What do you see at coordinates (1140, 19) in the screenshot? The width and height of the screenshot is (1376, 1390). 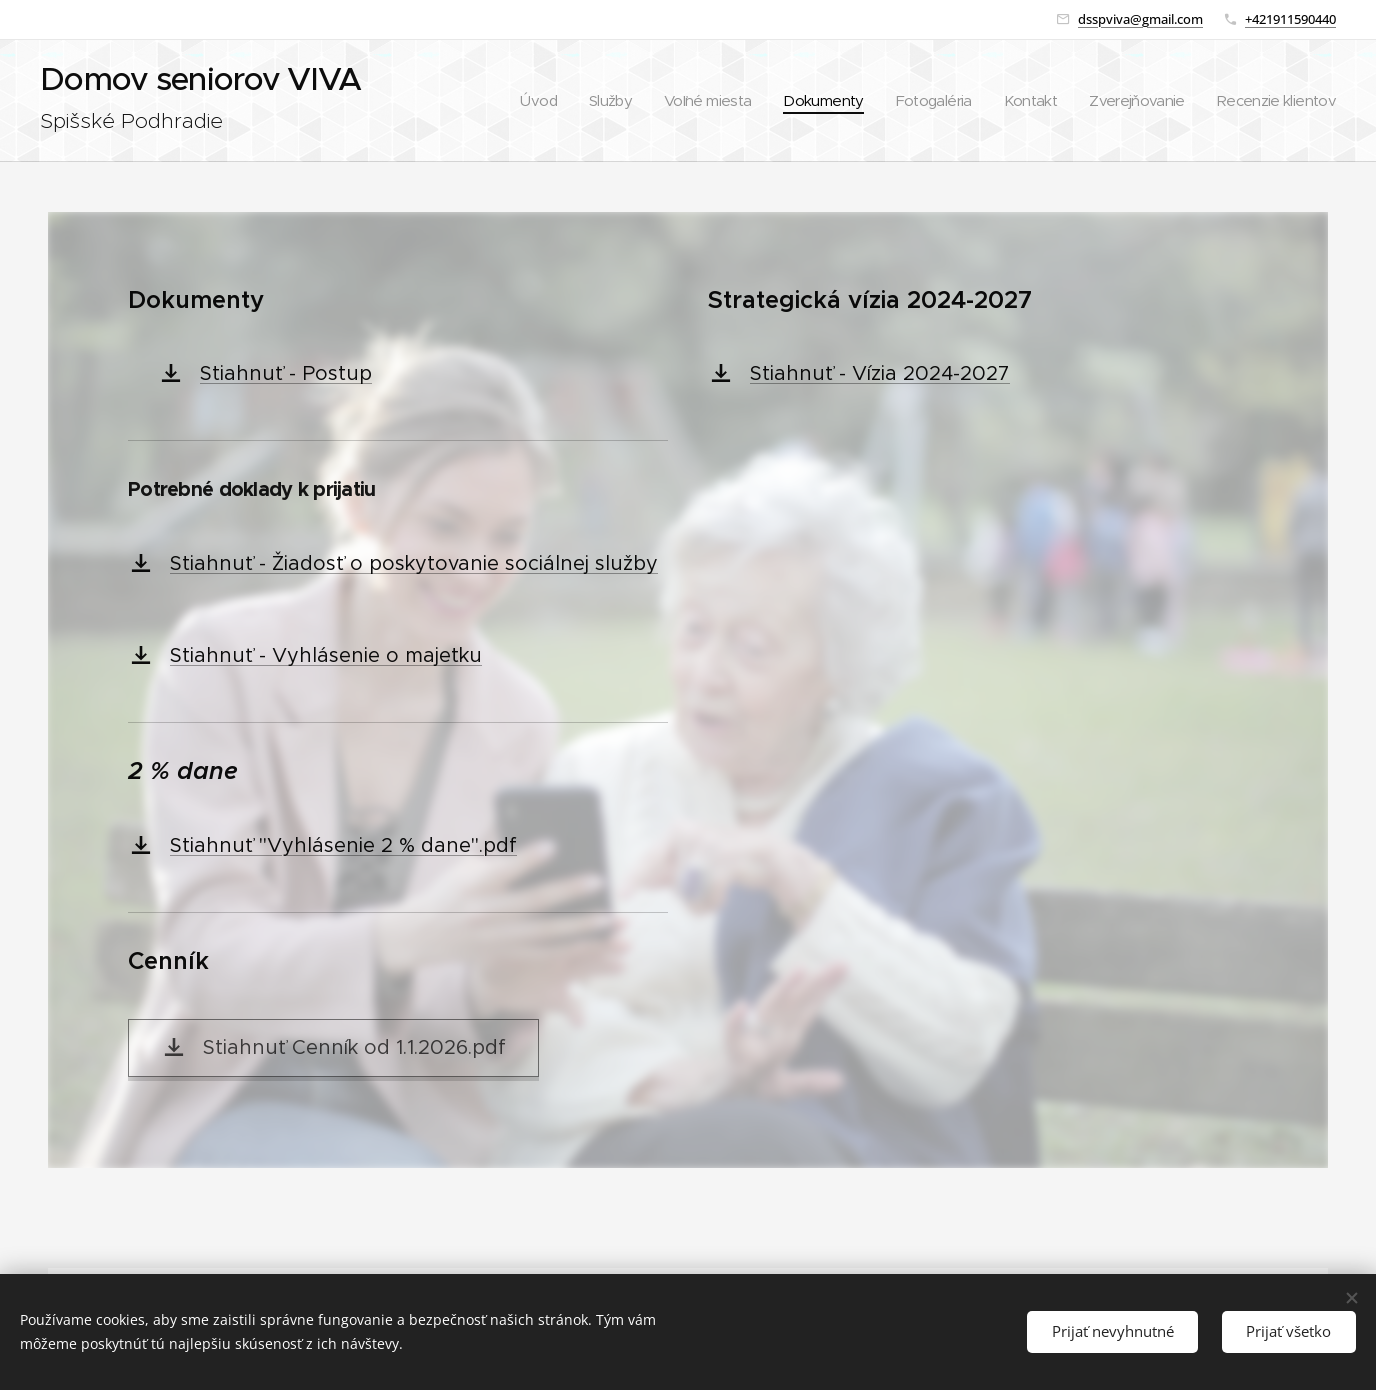 I see `dsspviva@gmail.com` at bounding box center [1140, 19].